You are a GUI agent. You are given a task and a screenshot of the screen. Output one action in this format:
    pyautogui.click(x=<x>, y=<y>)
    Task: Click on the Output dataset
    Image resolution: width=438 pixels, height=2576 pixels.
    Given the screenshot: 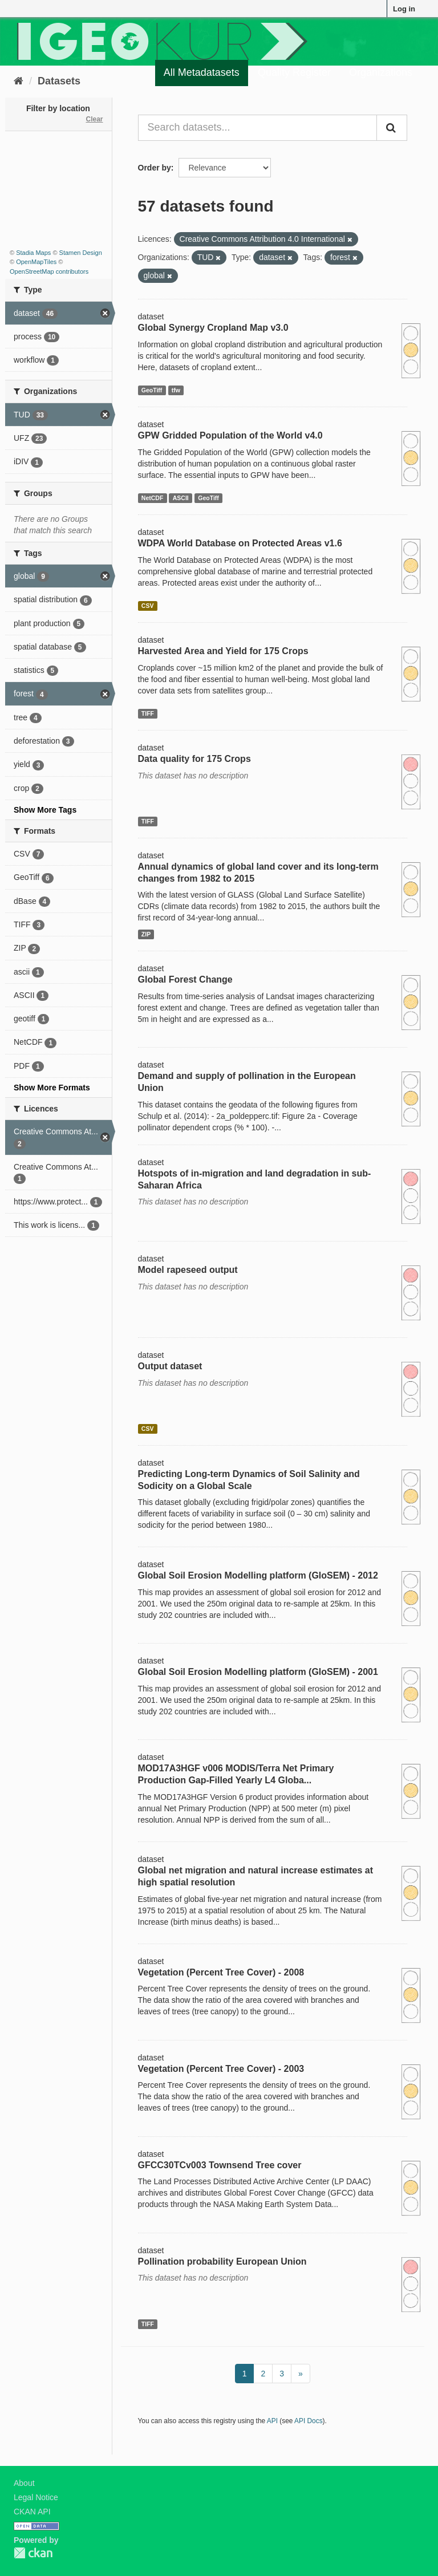 What is the action you would take?
    pyautogui.click(x=170, y=1366)
    